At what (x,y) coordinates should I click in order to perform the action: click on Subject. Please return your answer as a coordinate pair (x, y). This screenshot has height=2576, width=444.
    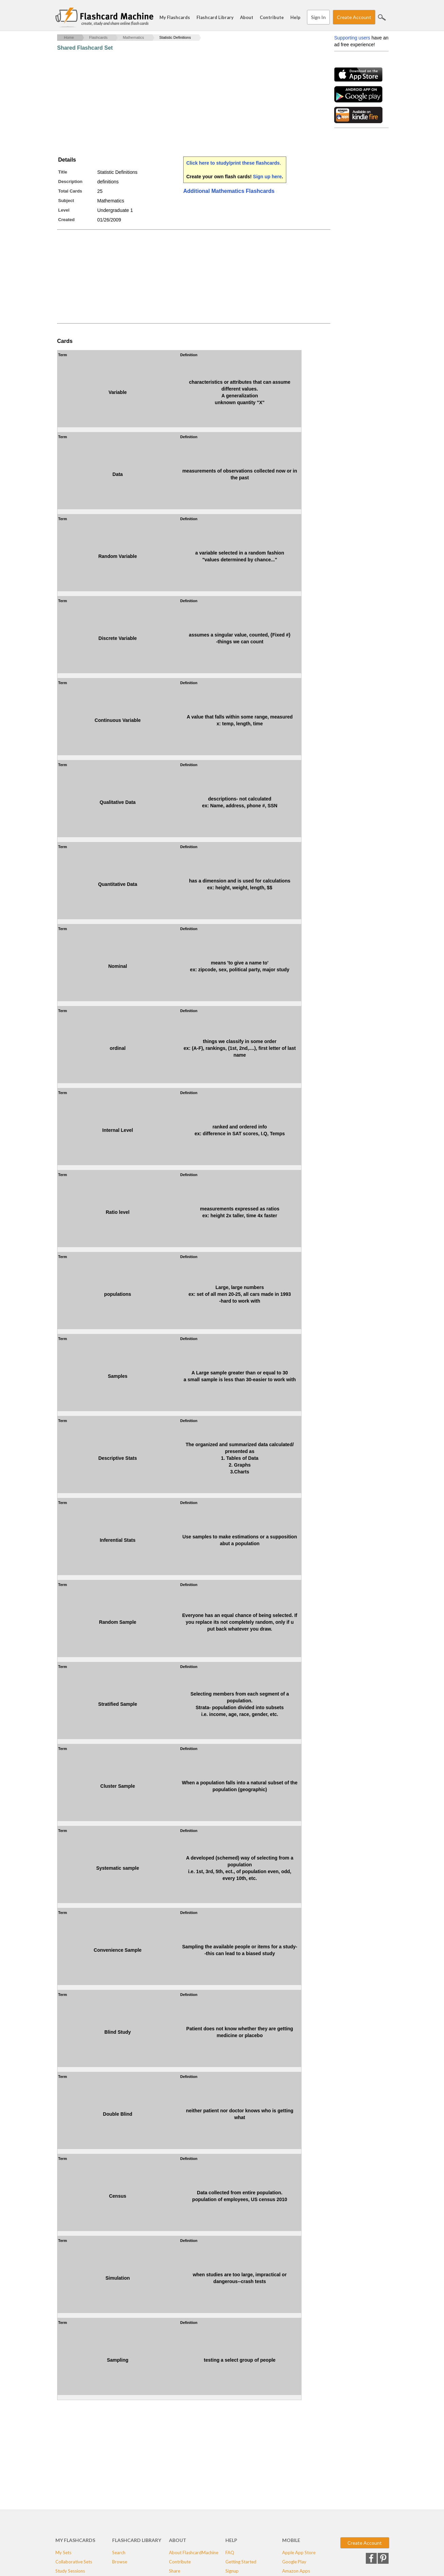
    Looking at the image, I should click on (66, 200).